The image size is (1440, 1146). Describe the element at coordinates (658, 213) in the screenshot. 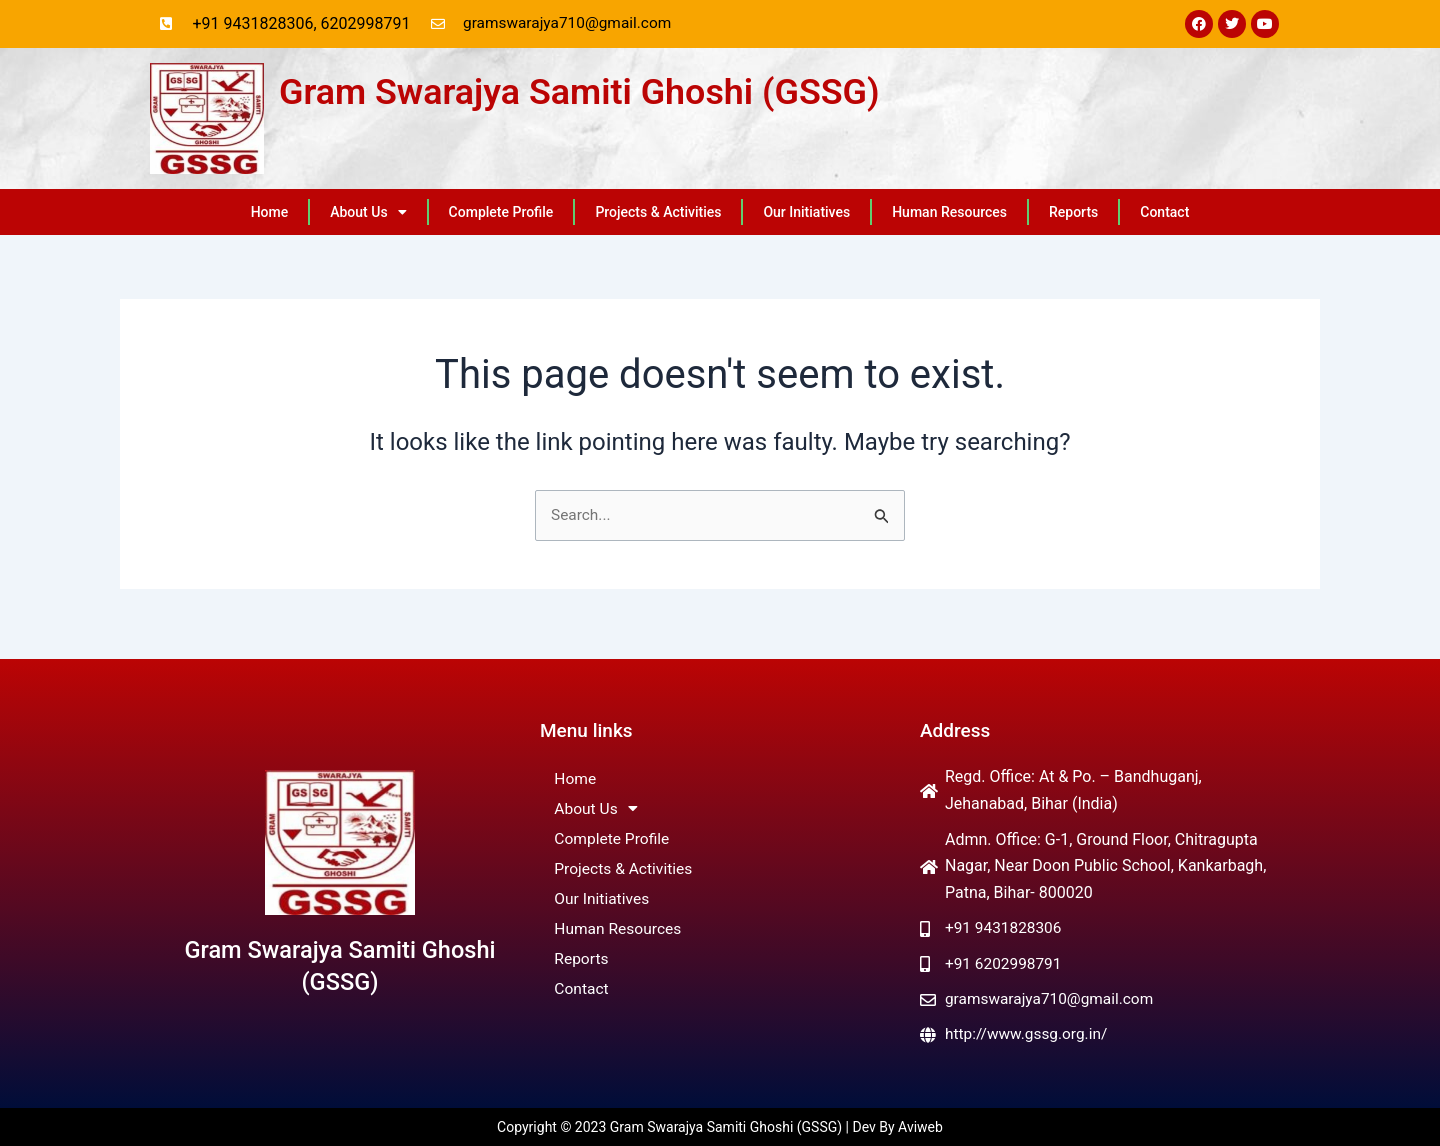

I see `Projects & Activities` at that location.